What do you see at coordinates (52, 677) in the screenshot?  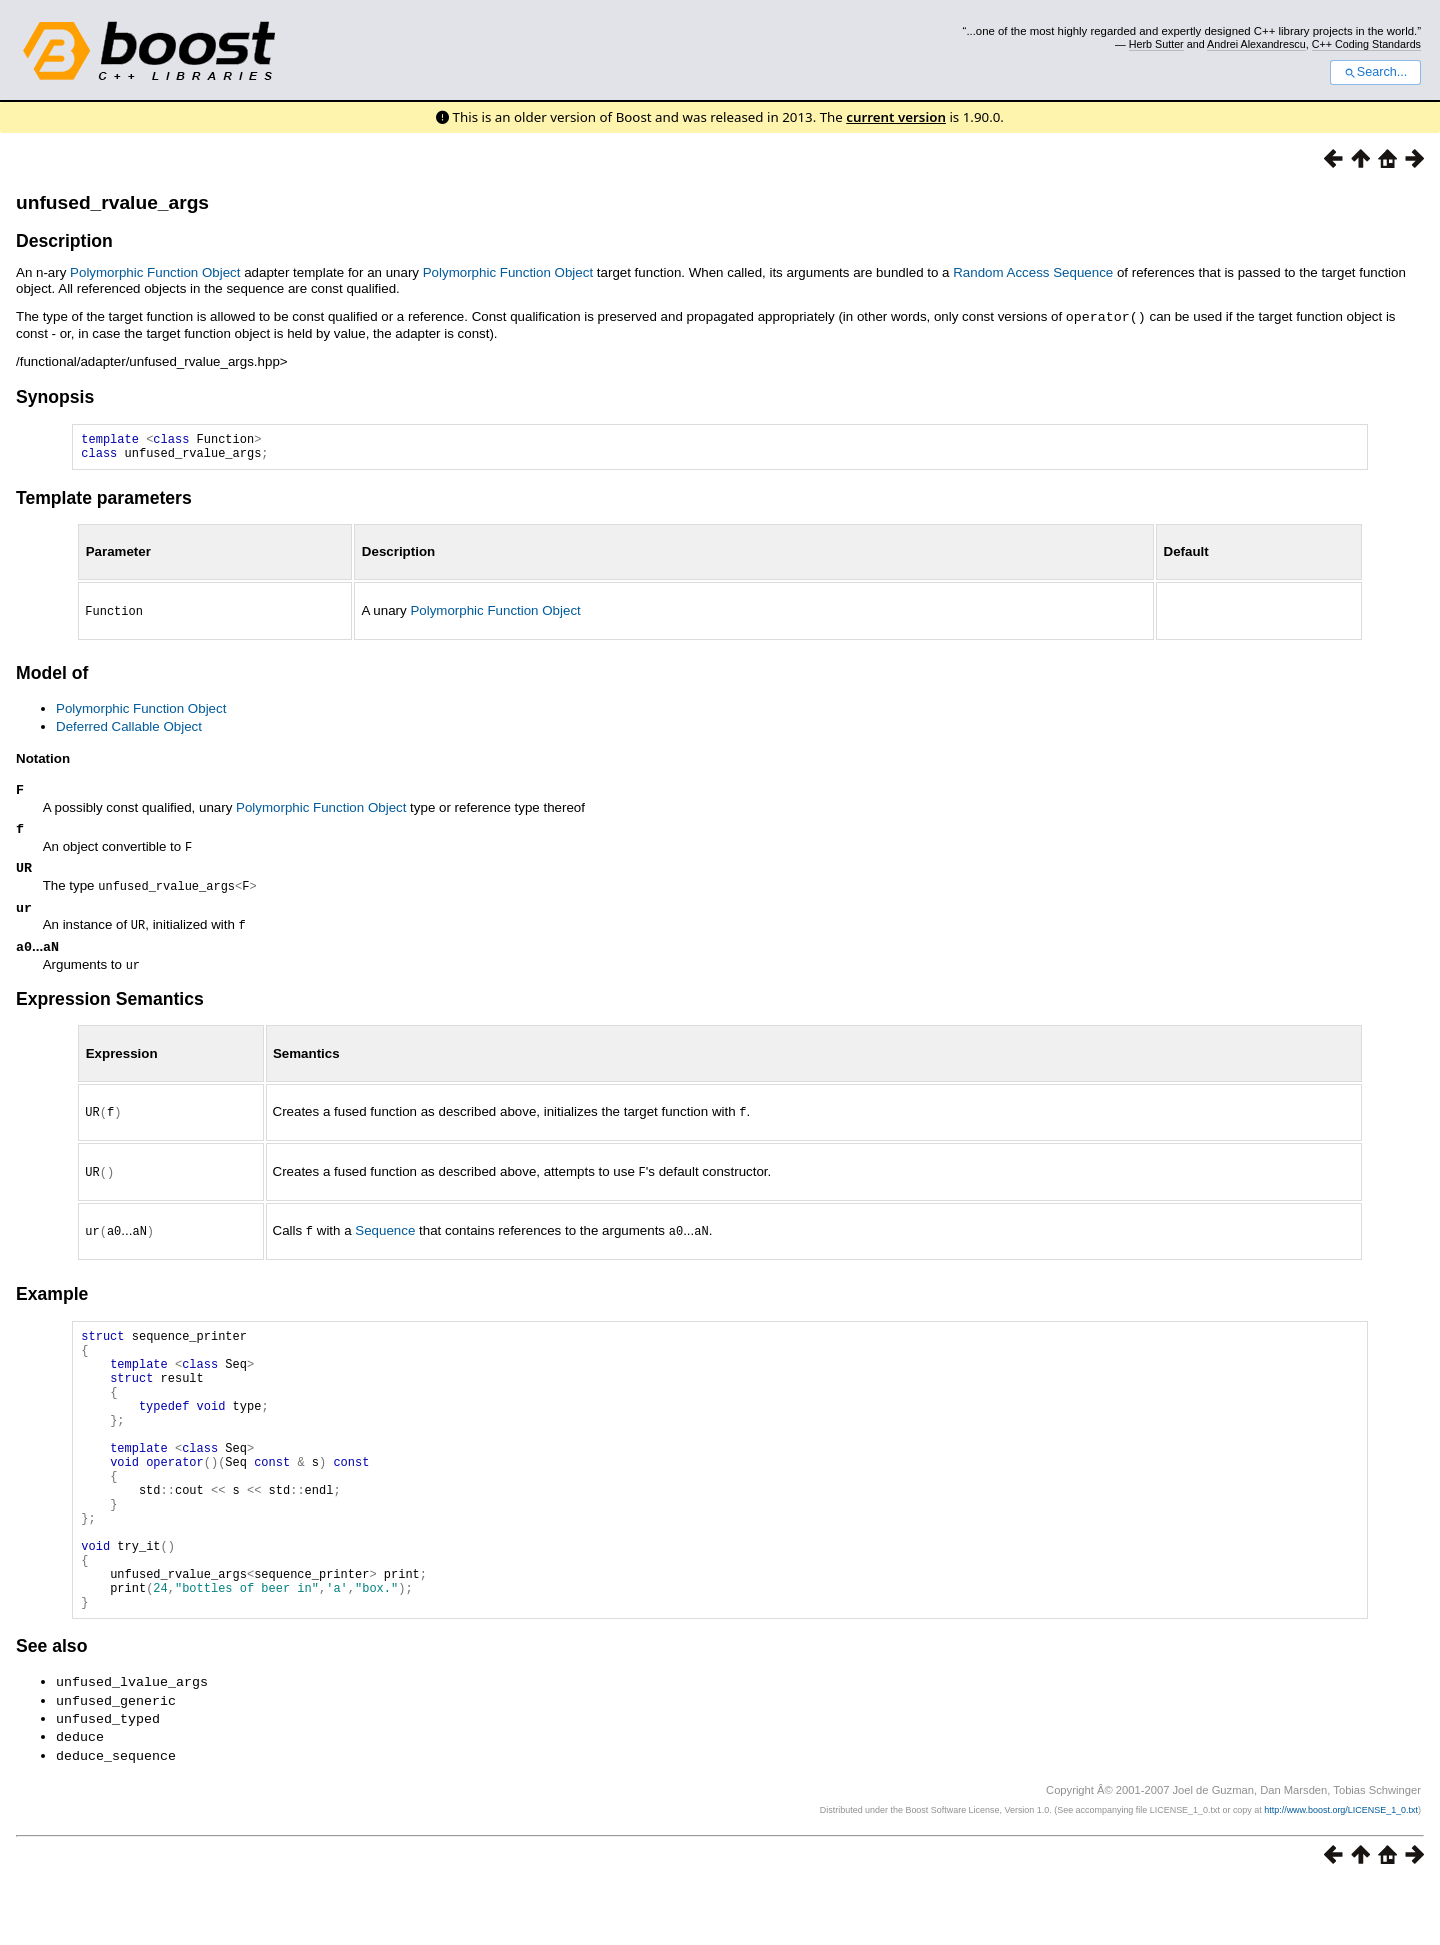 I see `Model of` at bounding box center [52, 677].